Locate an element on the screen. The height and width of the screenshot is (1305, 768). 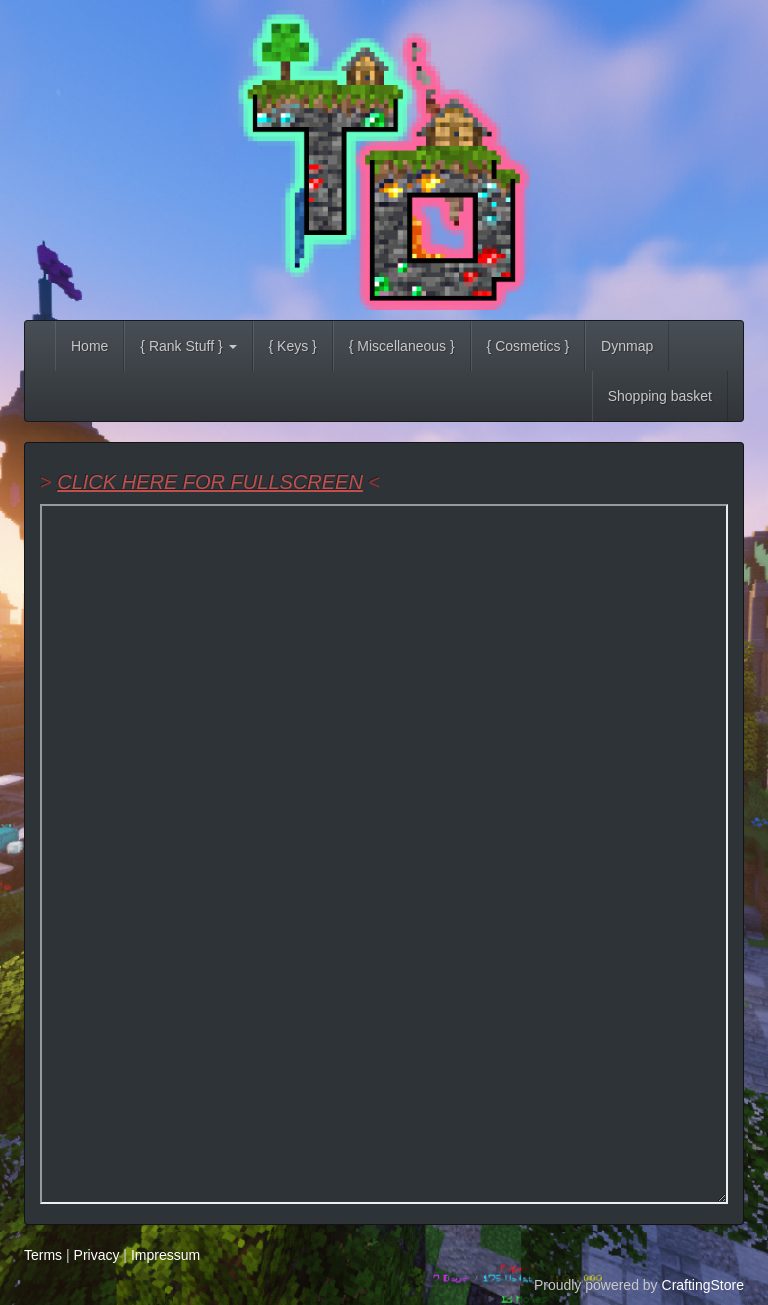
Terms is located at coordinates (43, 1255).